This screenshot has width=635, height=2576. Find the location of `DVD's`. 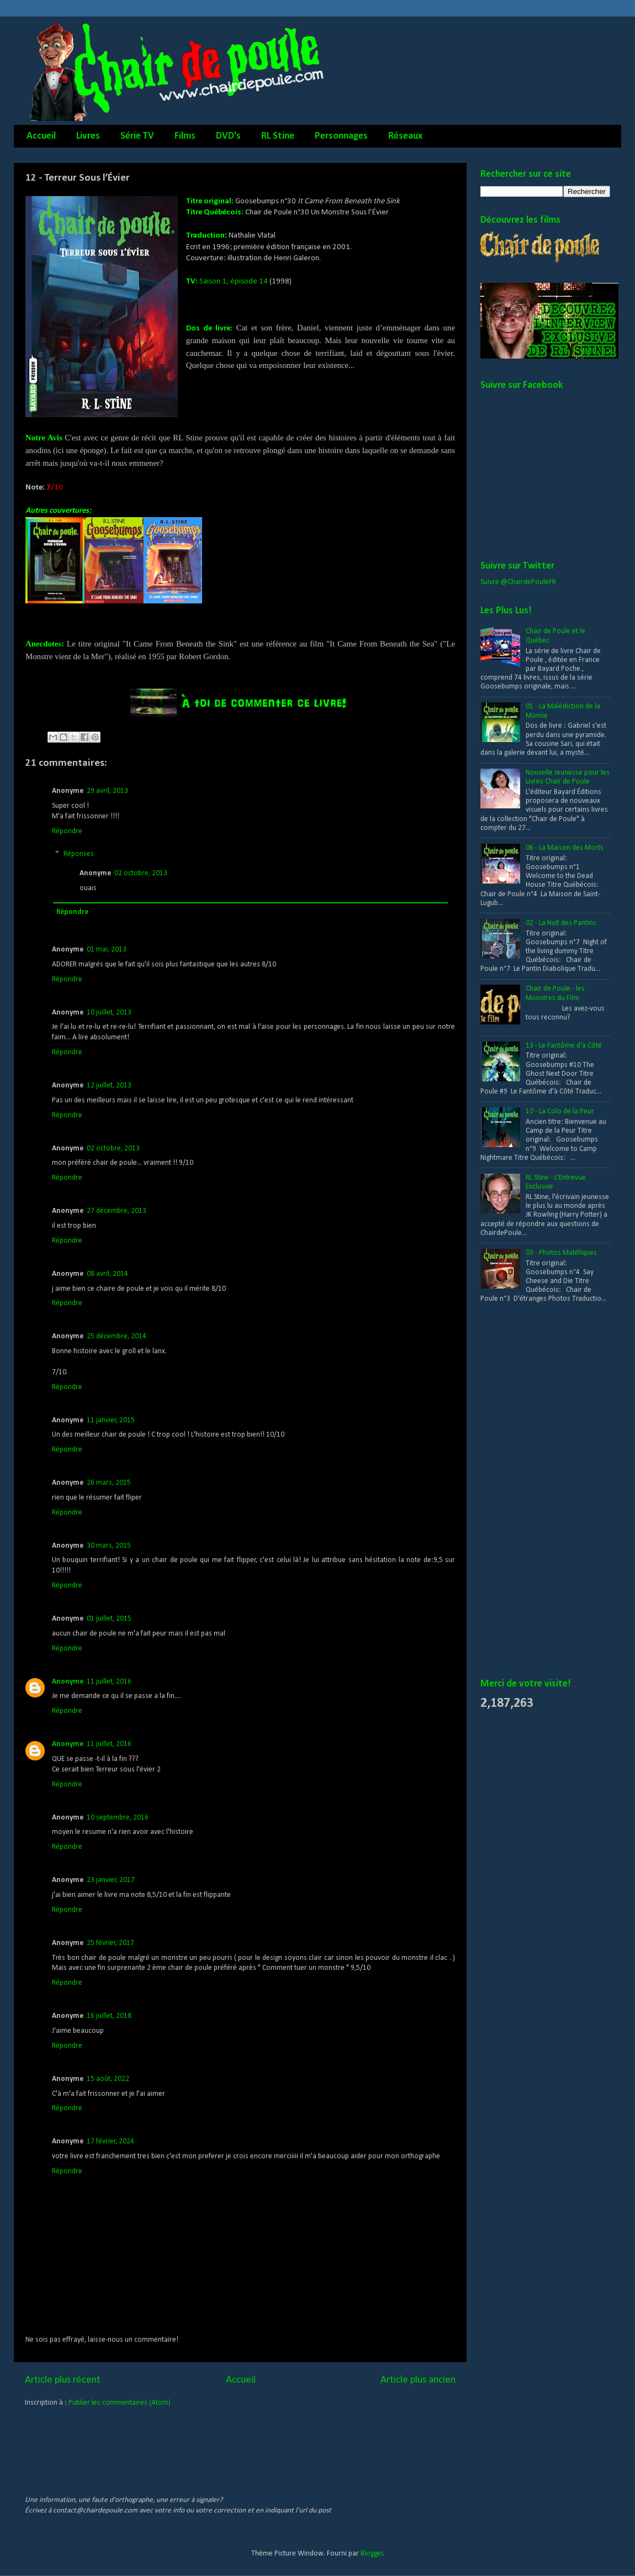

DVD's is located at coordinates (228, 136).